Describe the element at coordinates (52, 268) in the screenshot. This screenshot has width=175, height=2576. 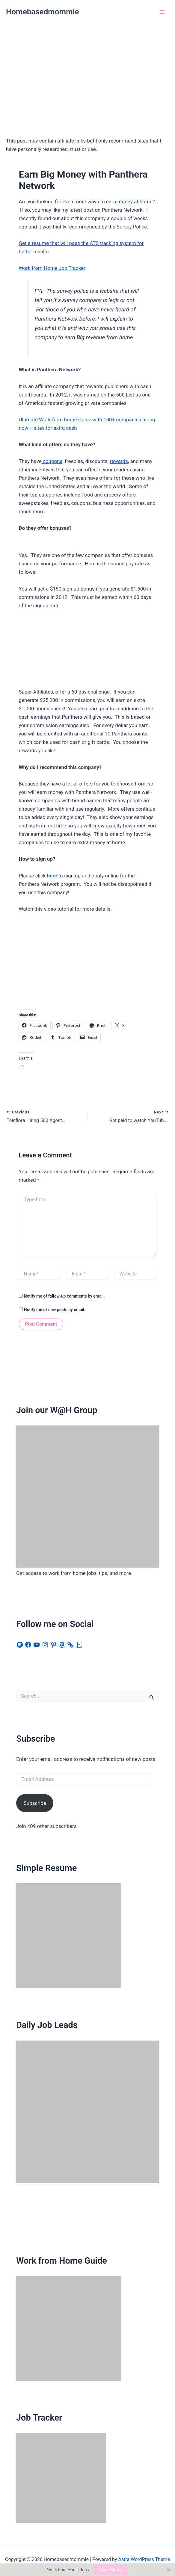
I see `Work from Home Job Tracker` at that location.